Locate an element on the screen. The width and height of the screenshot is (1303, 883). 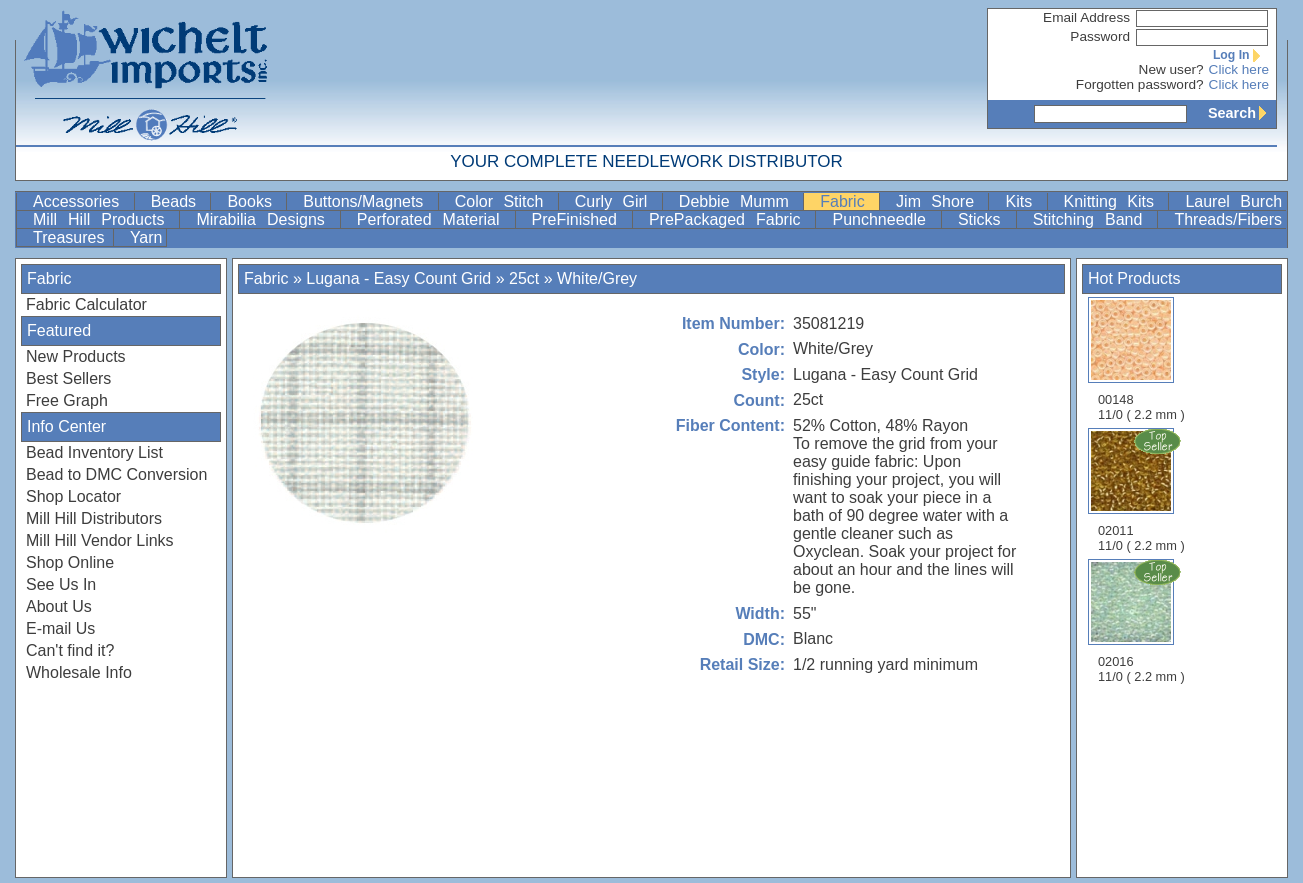
Best Sellers is located at coordinates (68, 378).